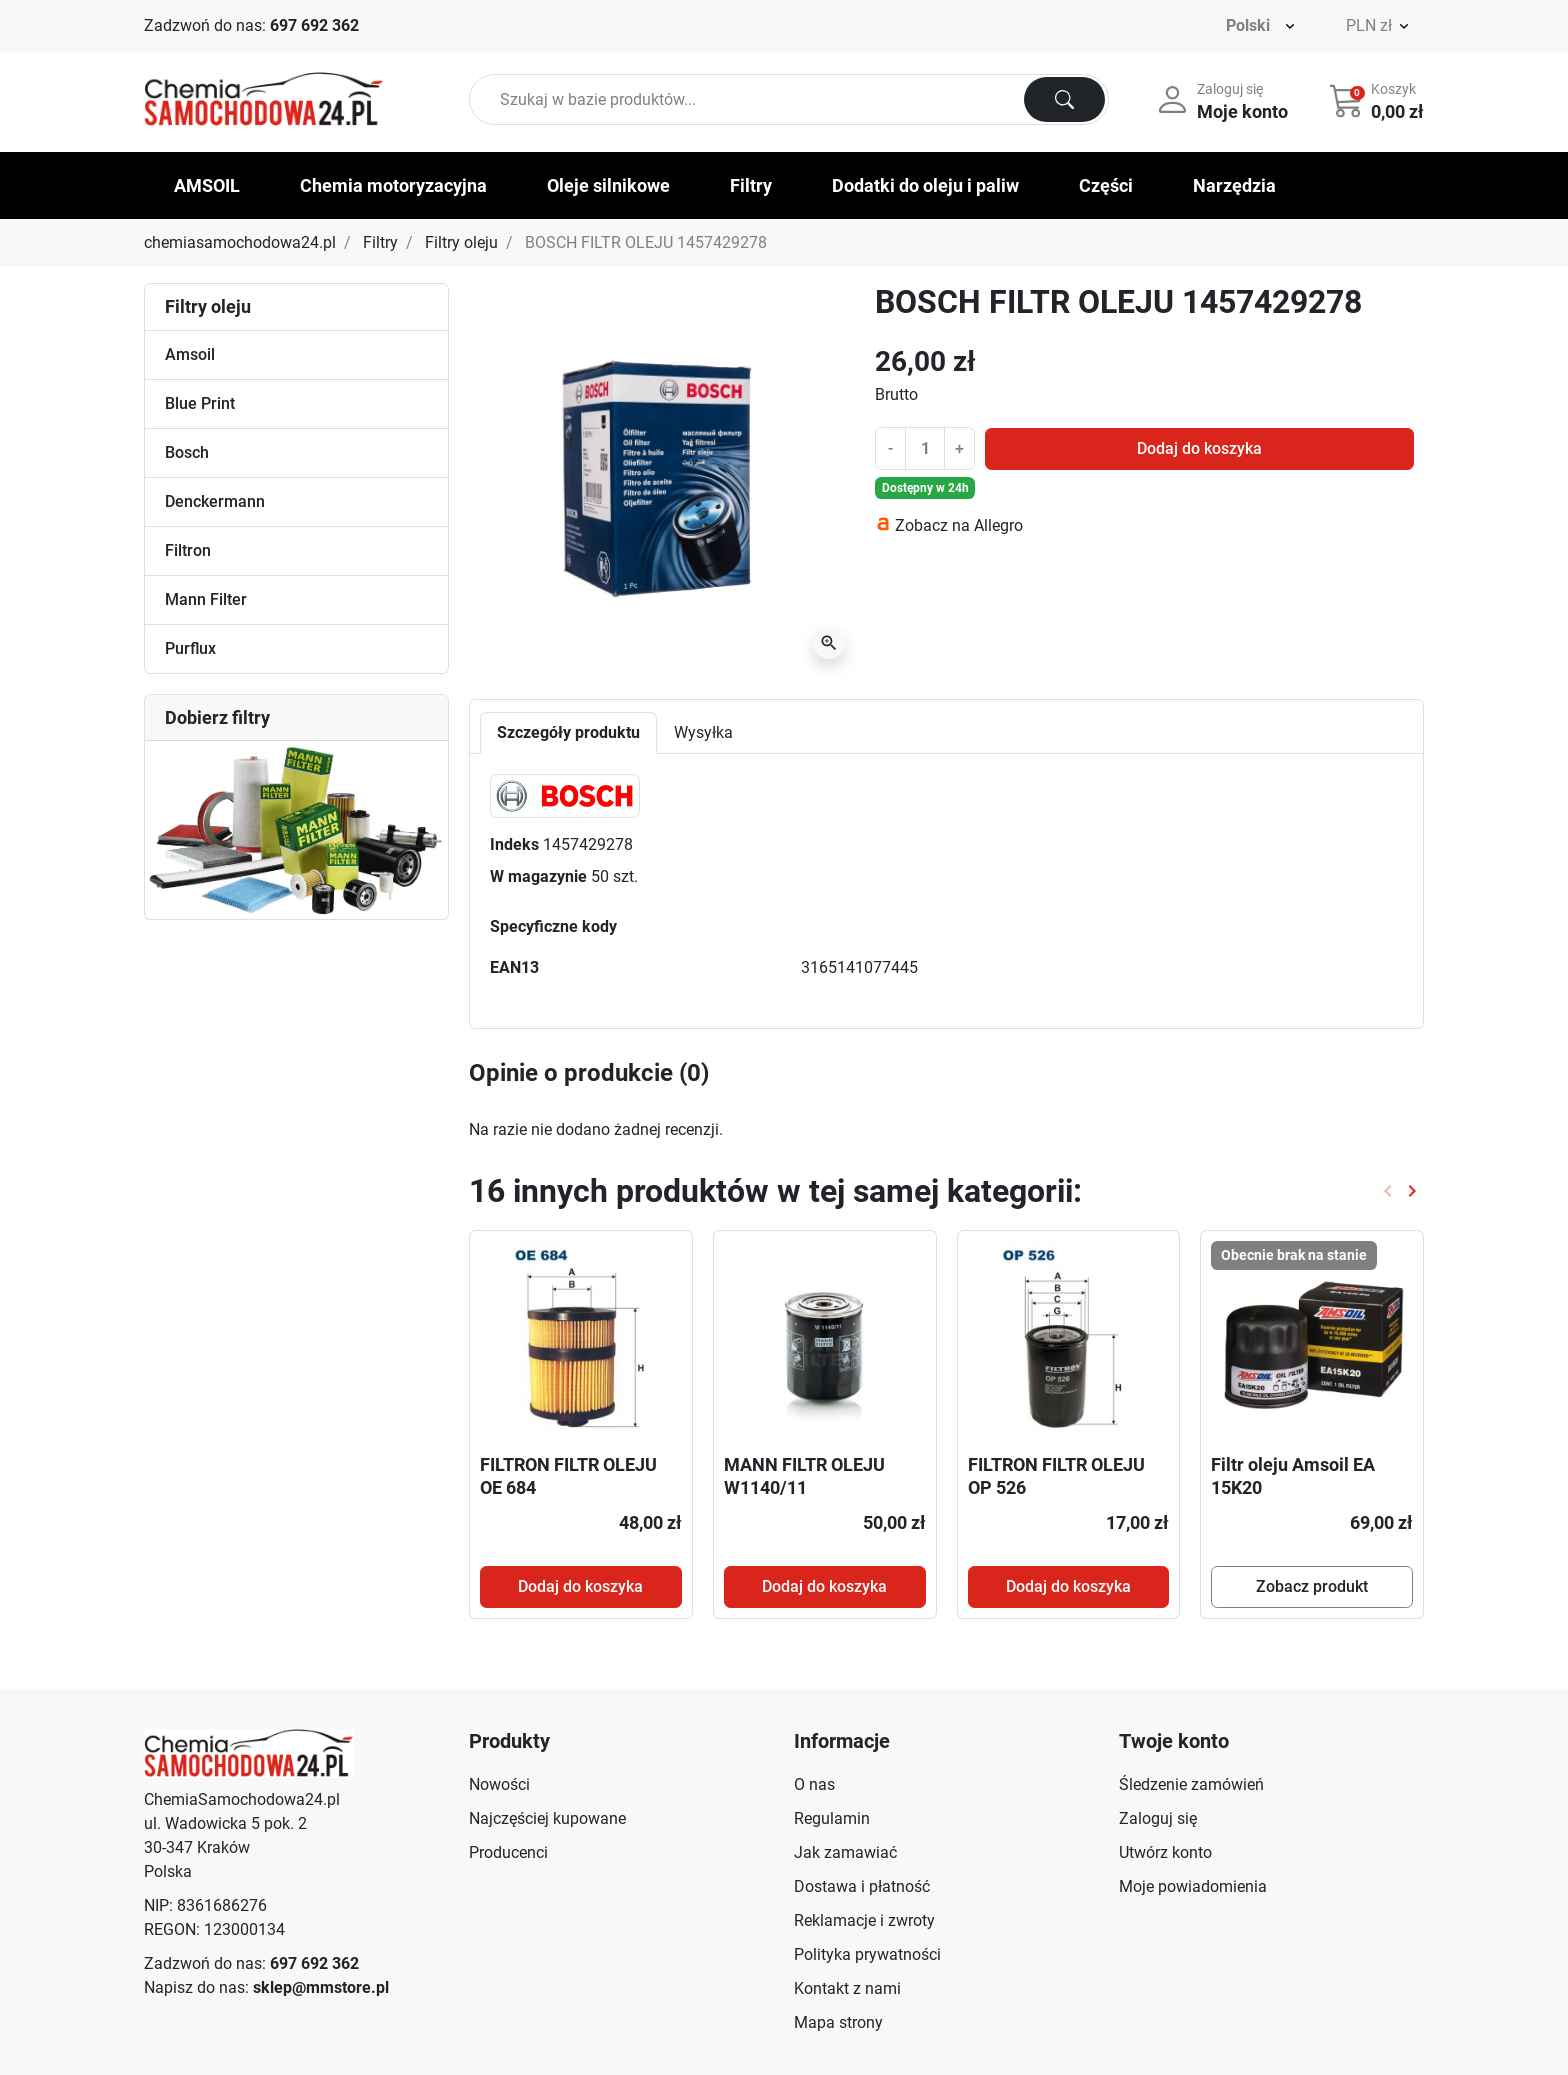 The width and height of the screenshot is (1568, 2075). What do you see at coordinates (508, 1852) in the screenshot?
I see `Producenci` at bounding box center [508, 1852].